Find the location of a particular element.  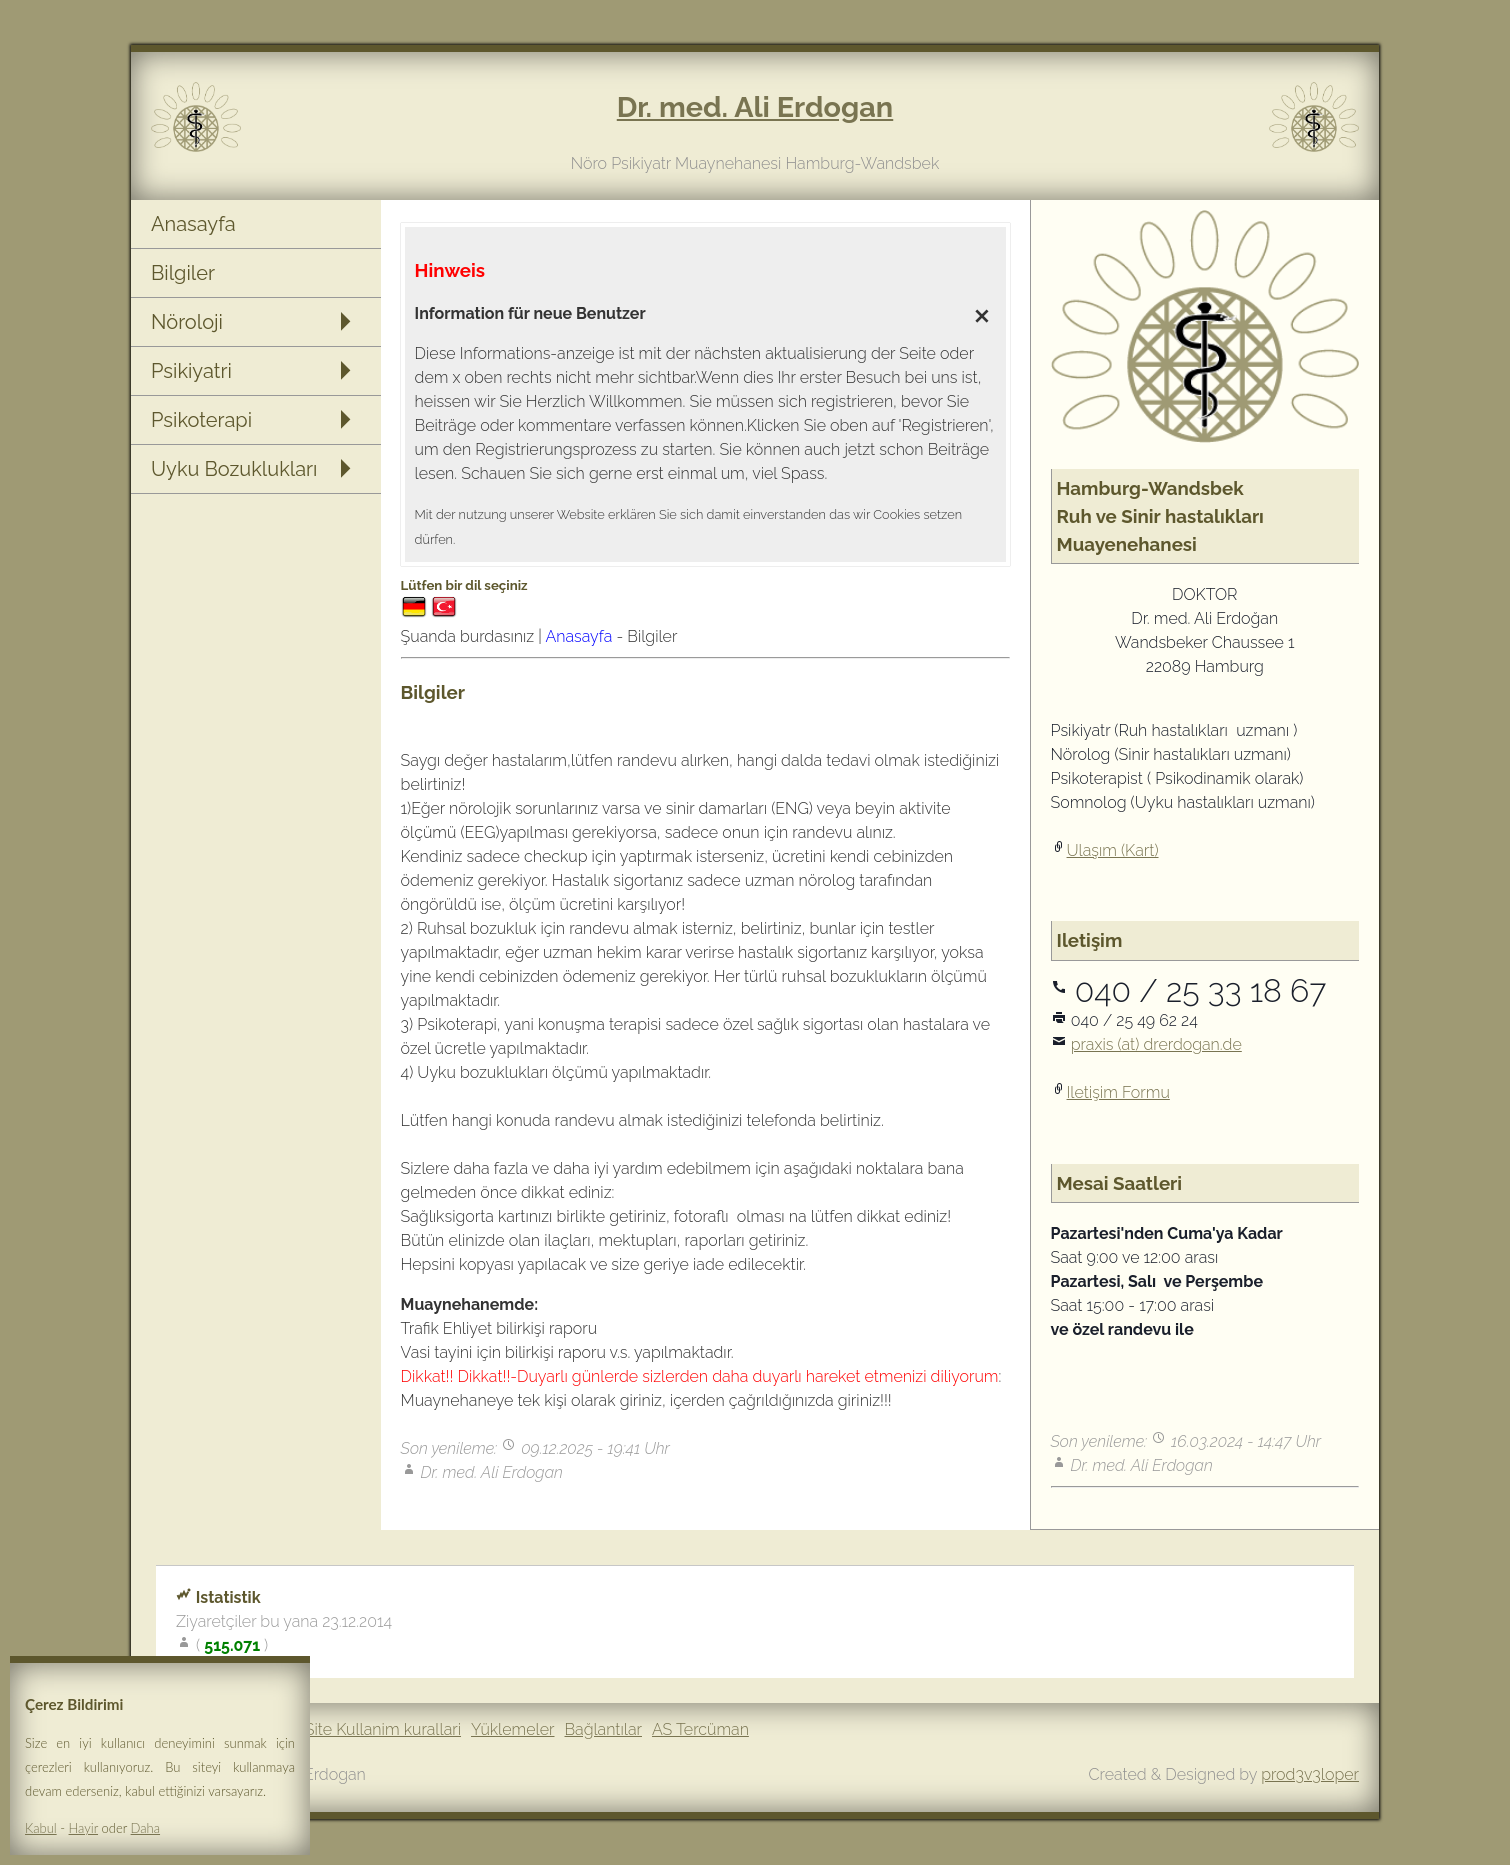

Daha is located at coordinates (145, 1828).